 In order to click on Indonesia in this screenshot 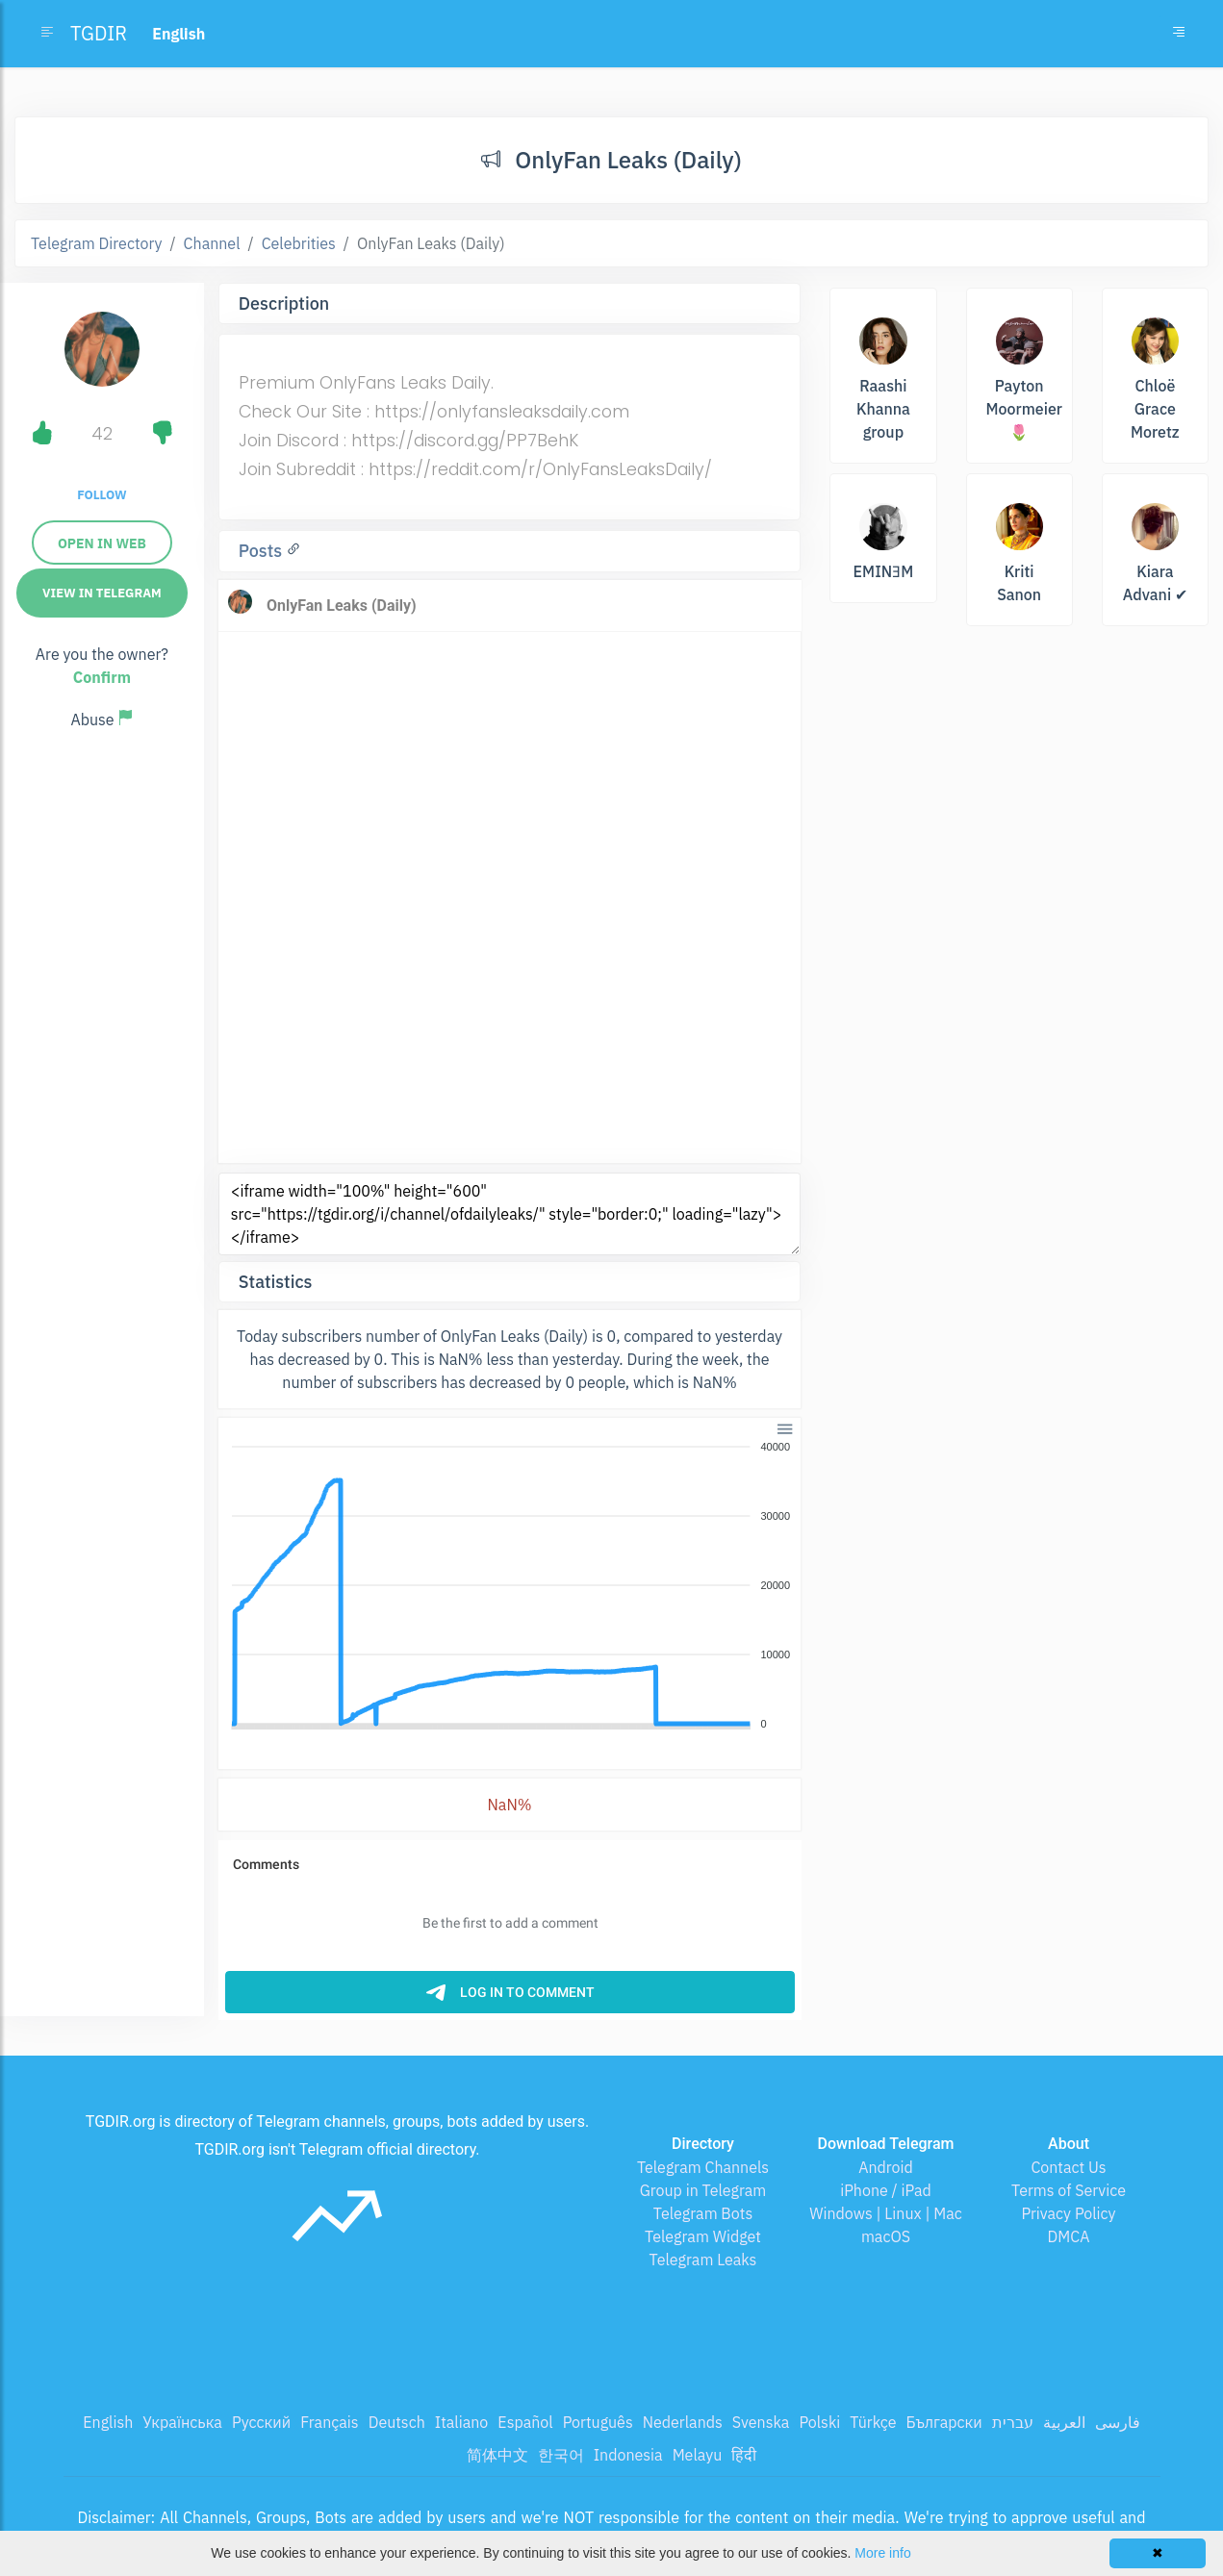, I will do `click(628, 2454)`.